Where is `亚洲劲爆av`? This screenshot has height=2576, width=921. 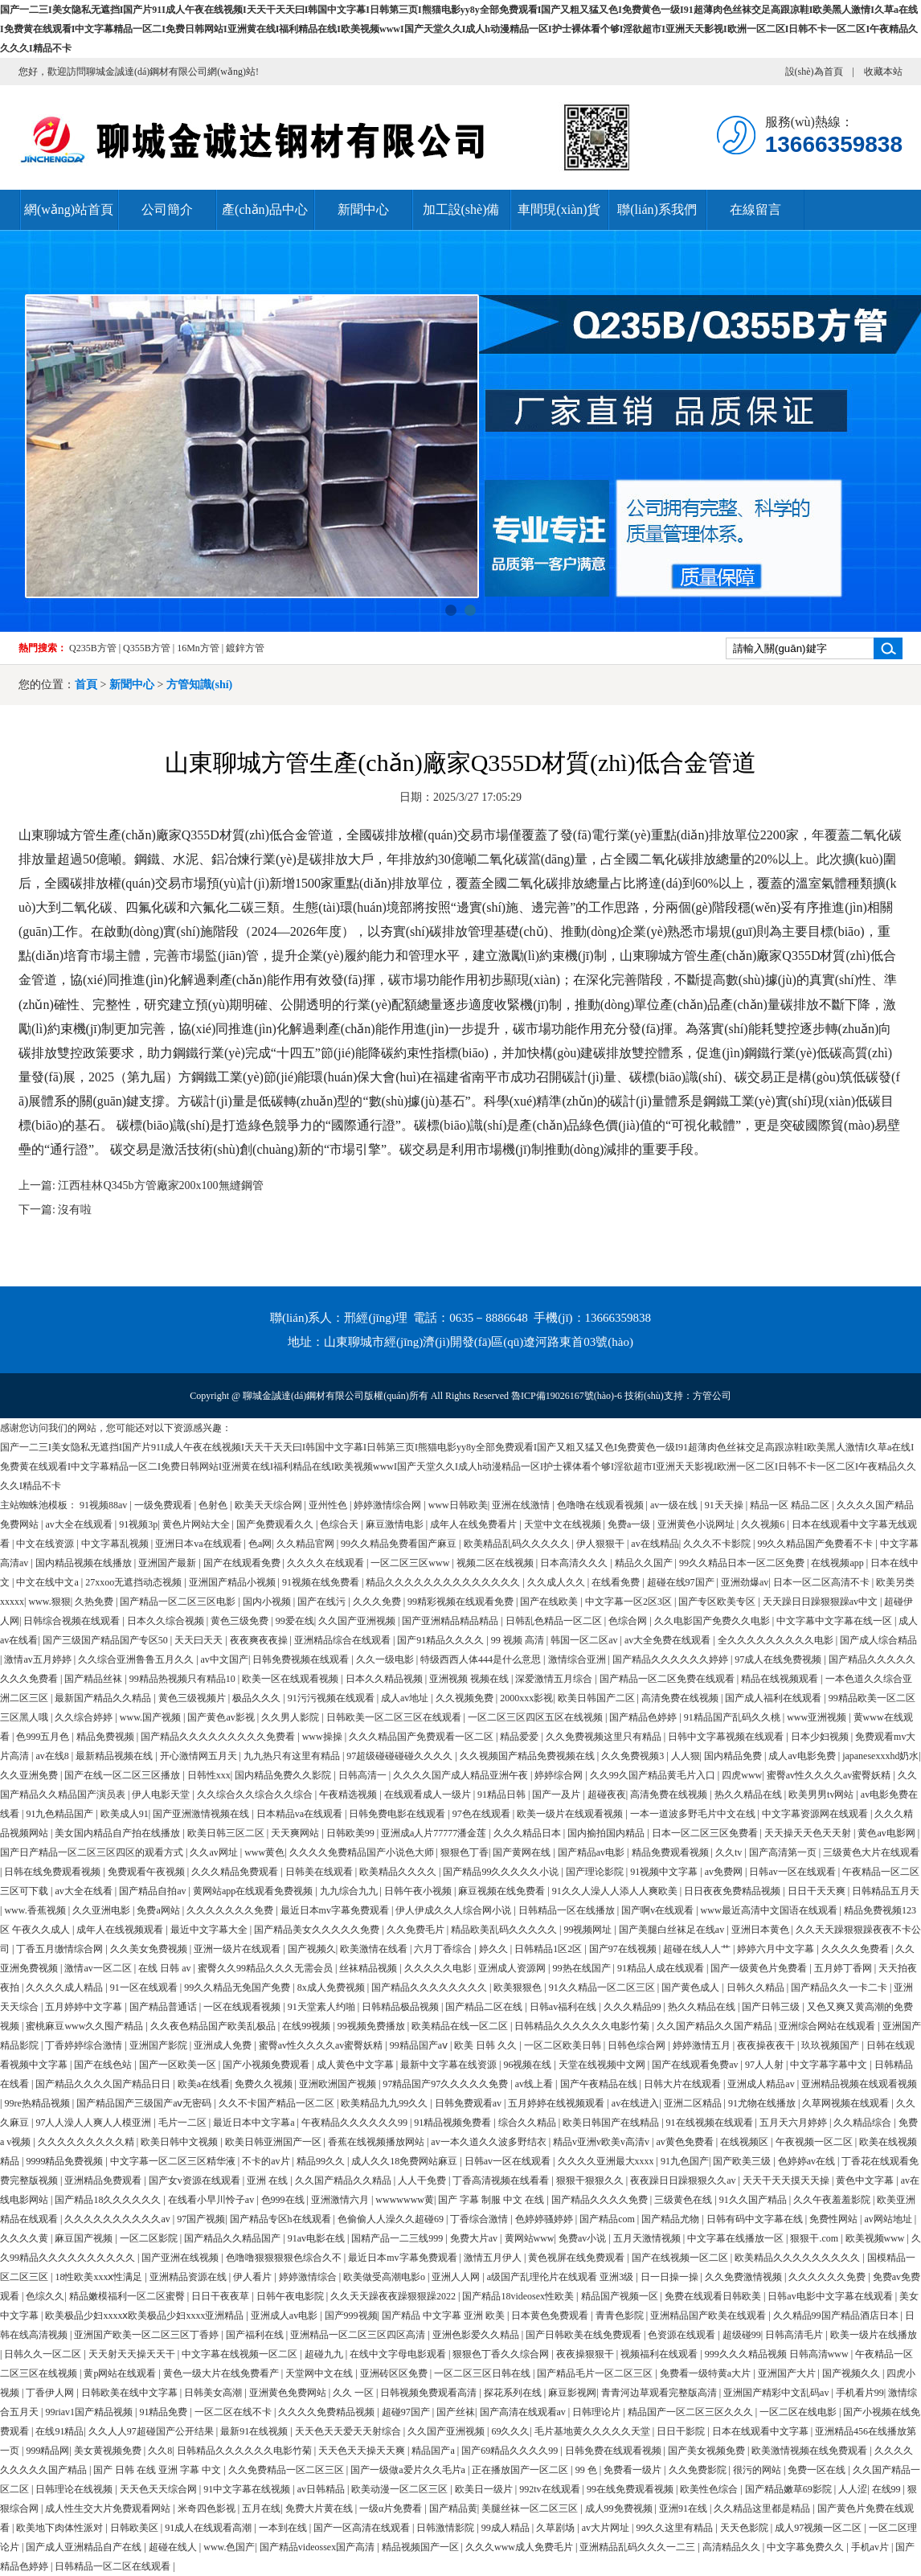 亚洲劲爆av is located at coordinates (744, 1582).